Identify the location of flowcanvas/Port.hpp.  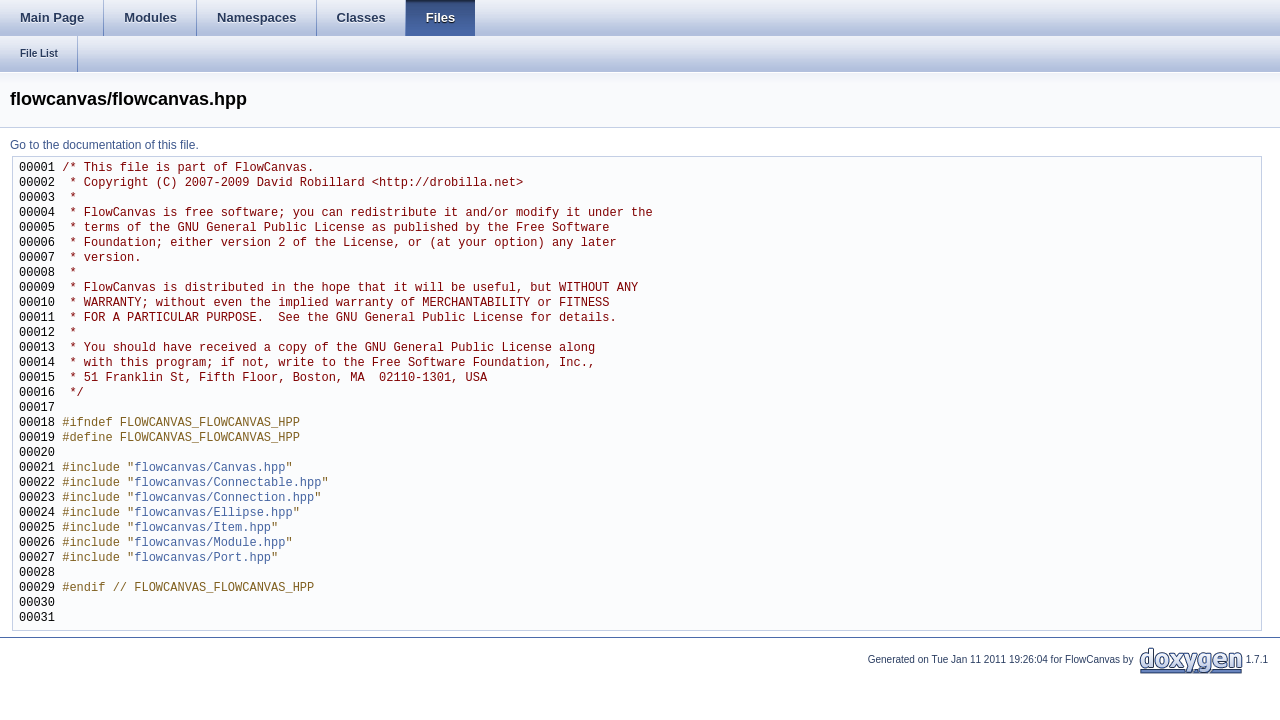
(202, 558).